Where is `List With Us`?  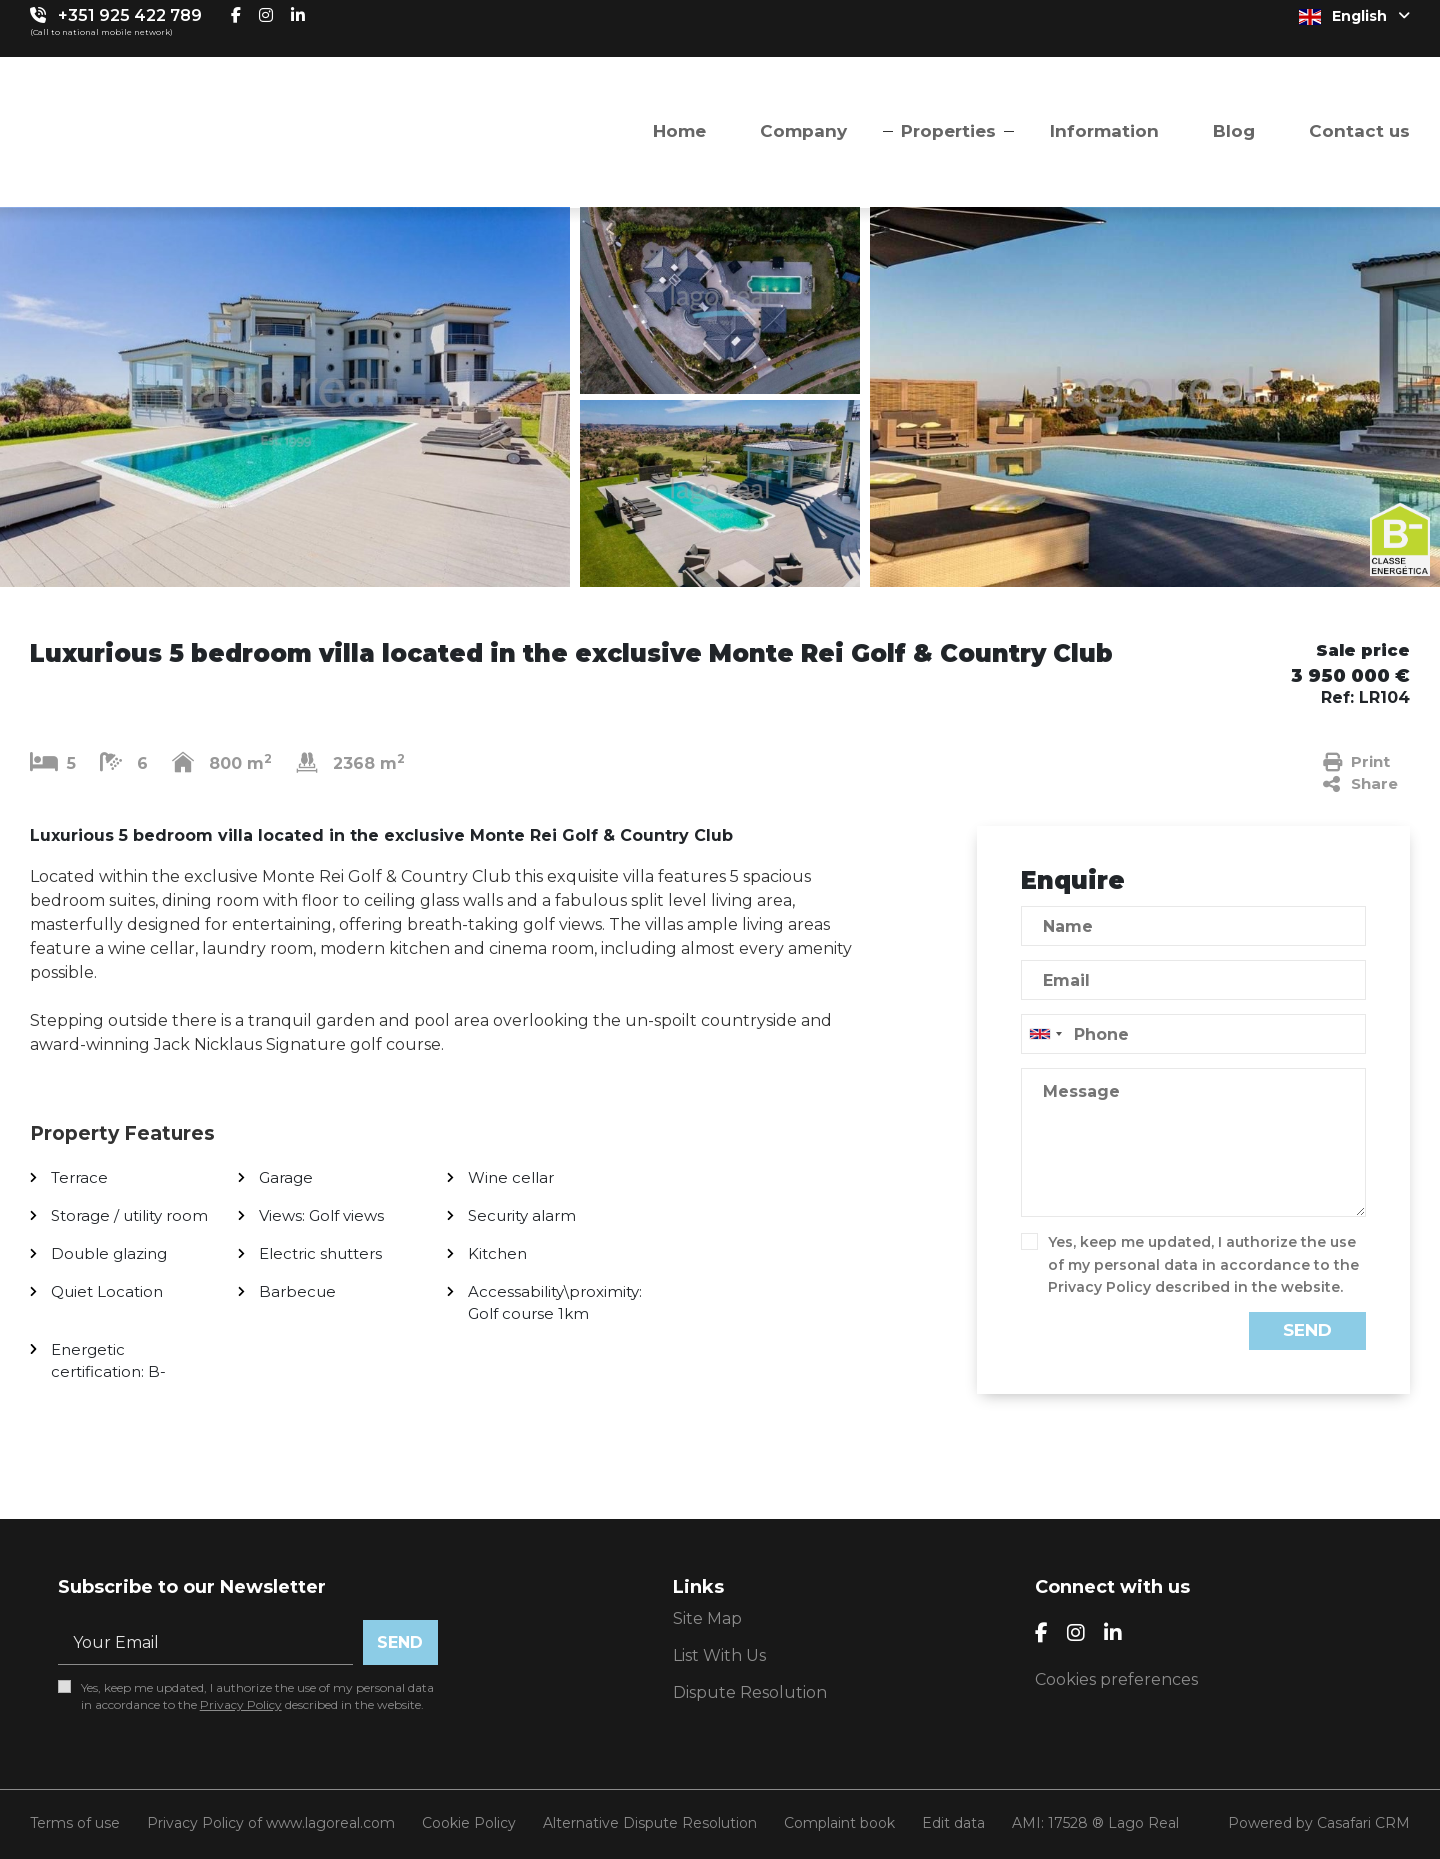 List With Us is located at coordinates (719, 1655).